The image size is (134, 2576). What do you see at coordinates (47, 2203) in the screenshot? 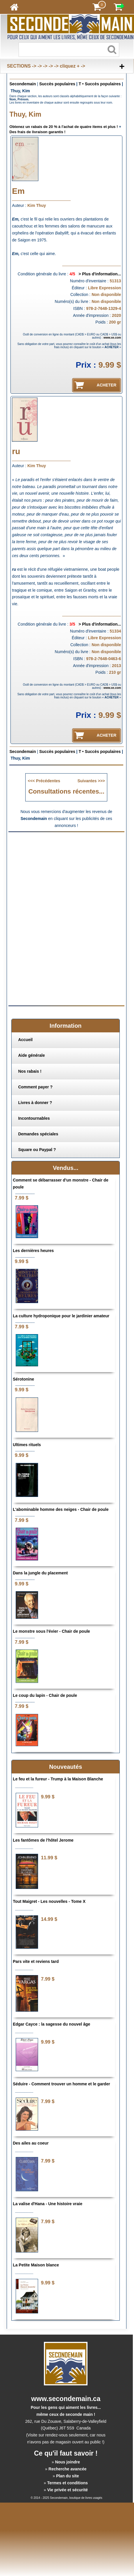
I see `La valise d'Hana - Une histoire vraie` at bounding box center [47, 2203].